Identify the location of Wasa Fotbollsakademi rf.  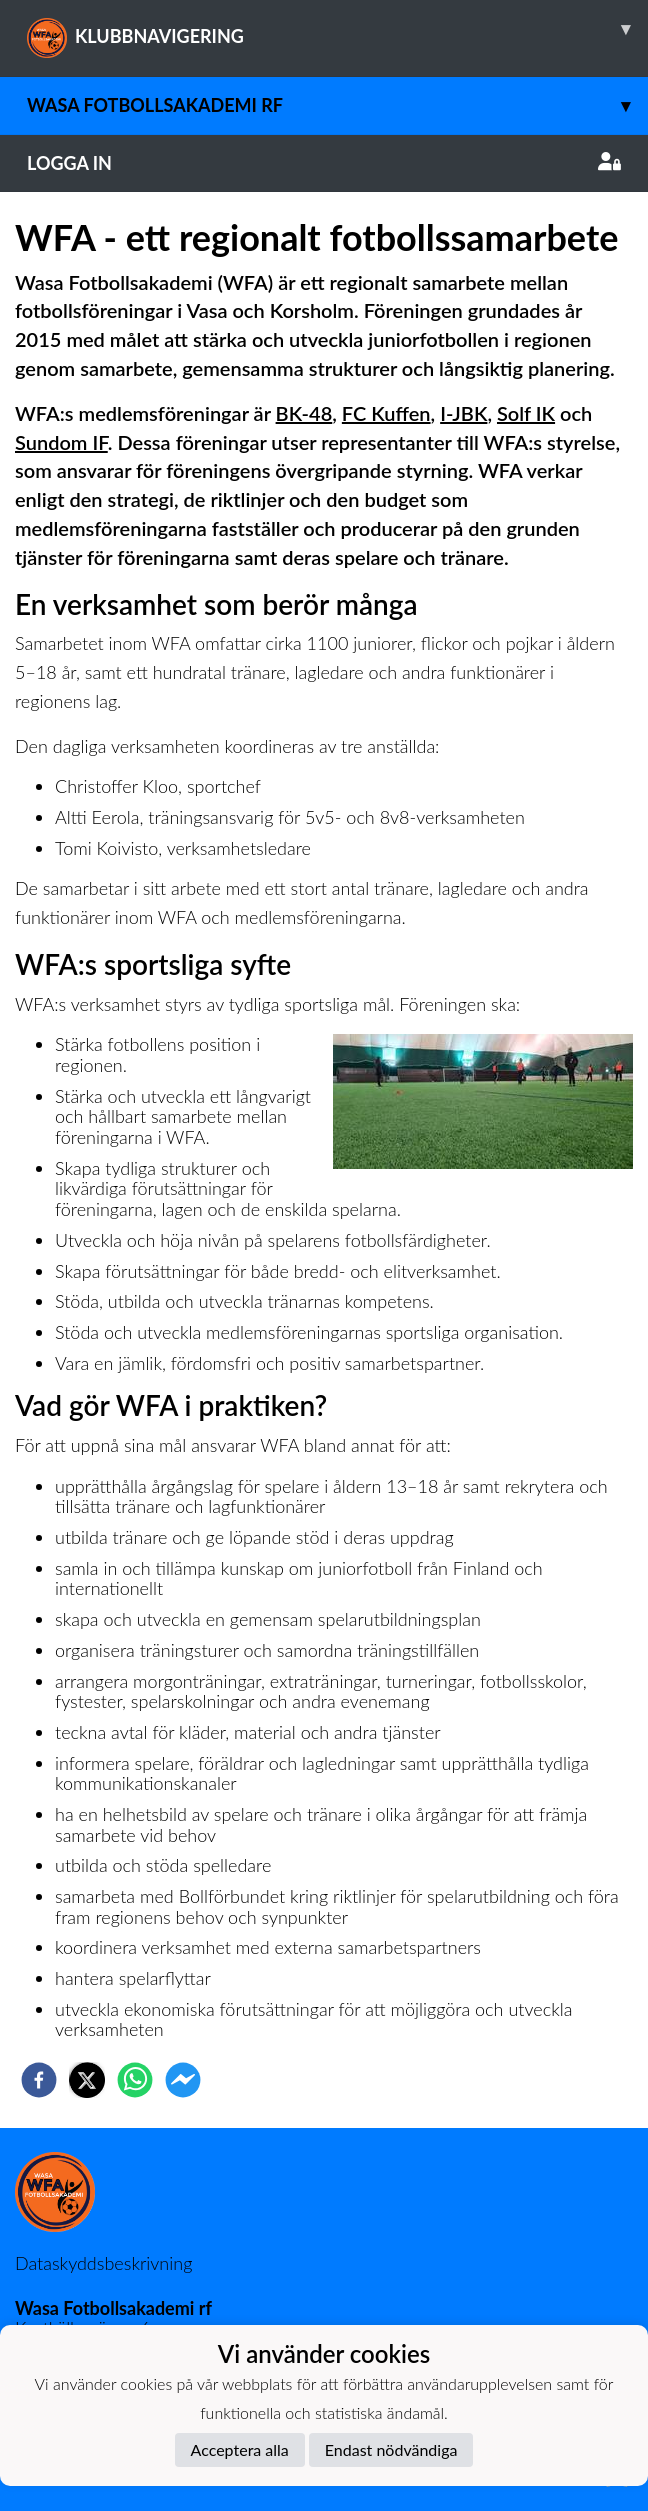
(337, 105).